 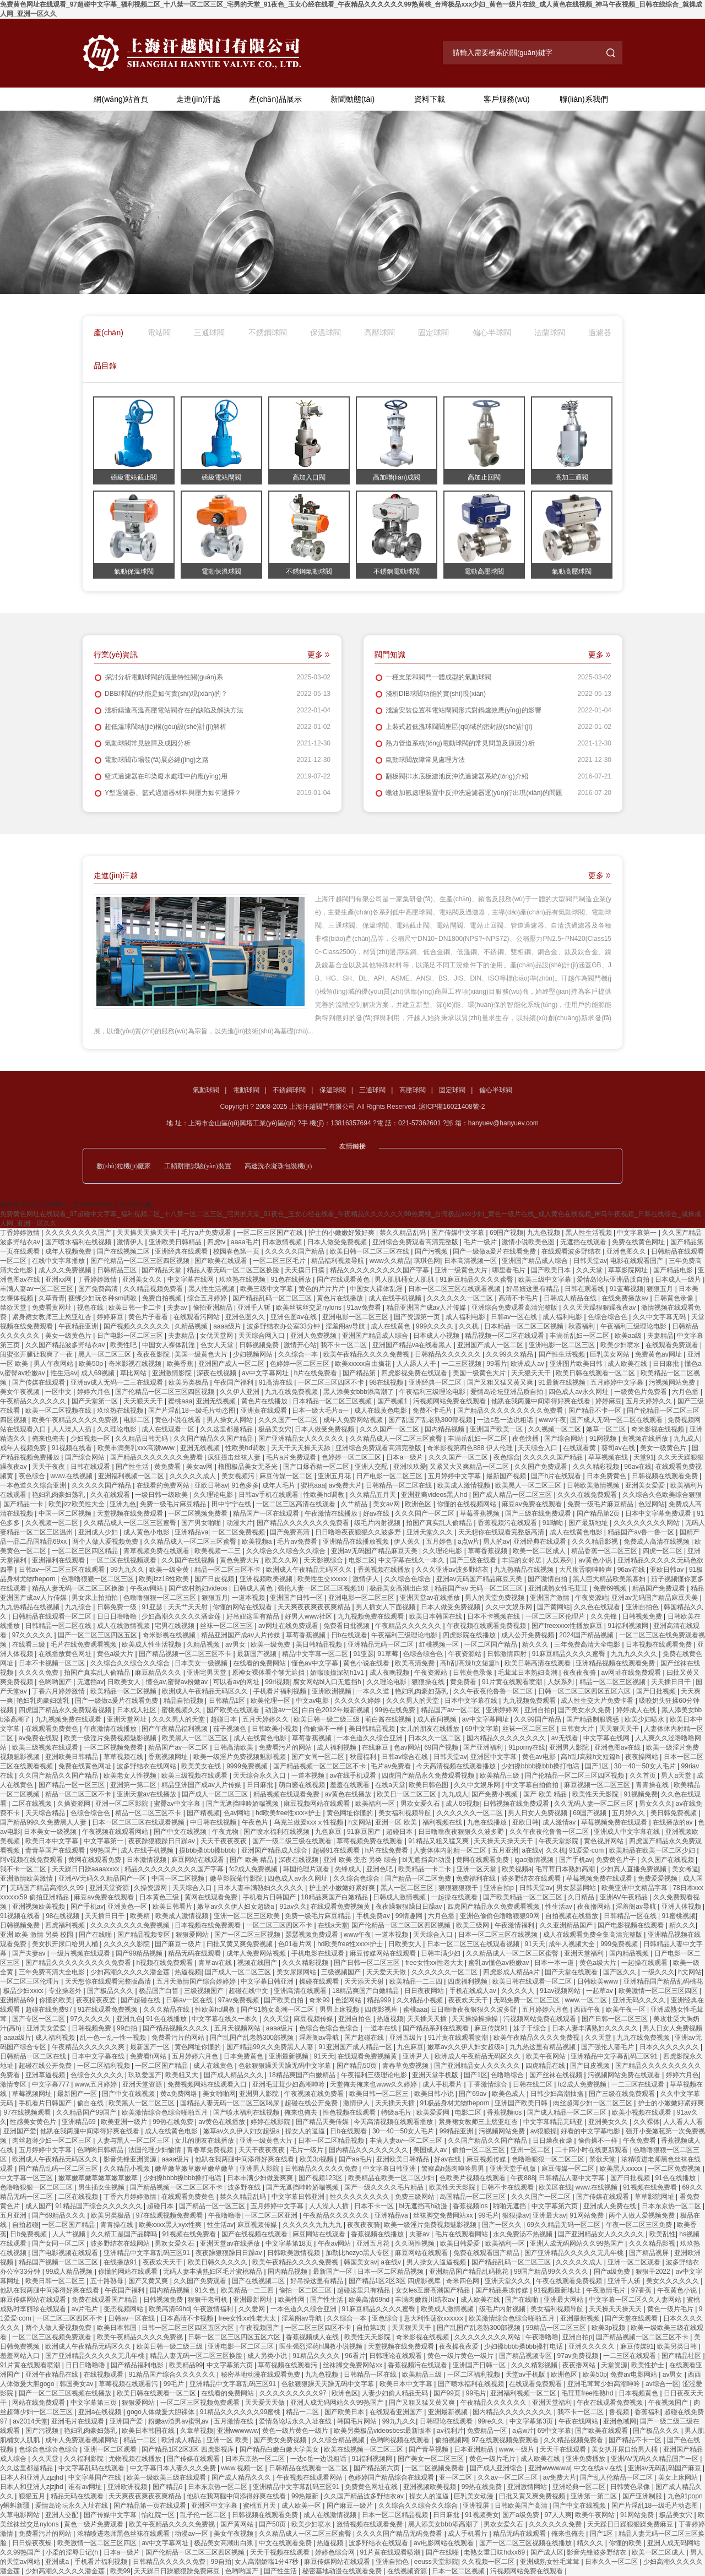 I want to click on 亚洲激情影院, so click(x=172, y=1373).